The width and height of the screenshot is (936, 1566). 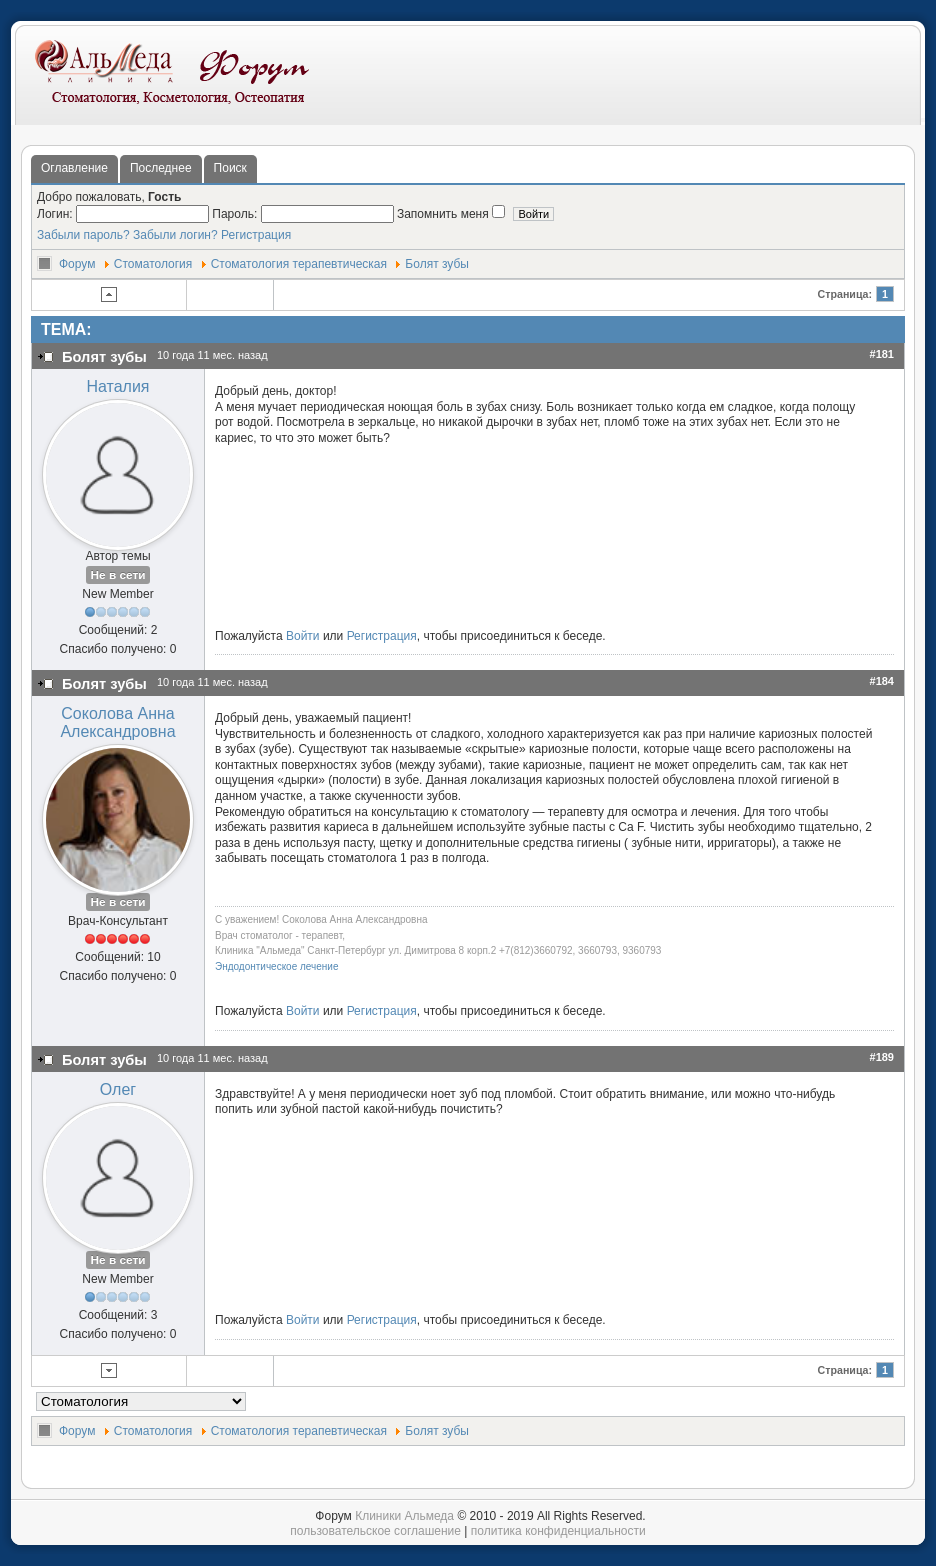 I want to click on Войти, so click(x=303, y=636).